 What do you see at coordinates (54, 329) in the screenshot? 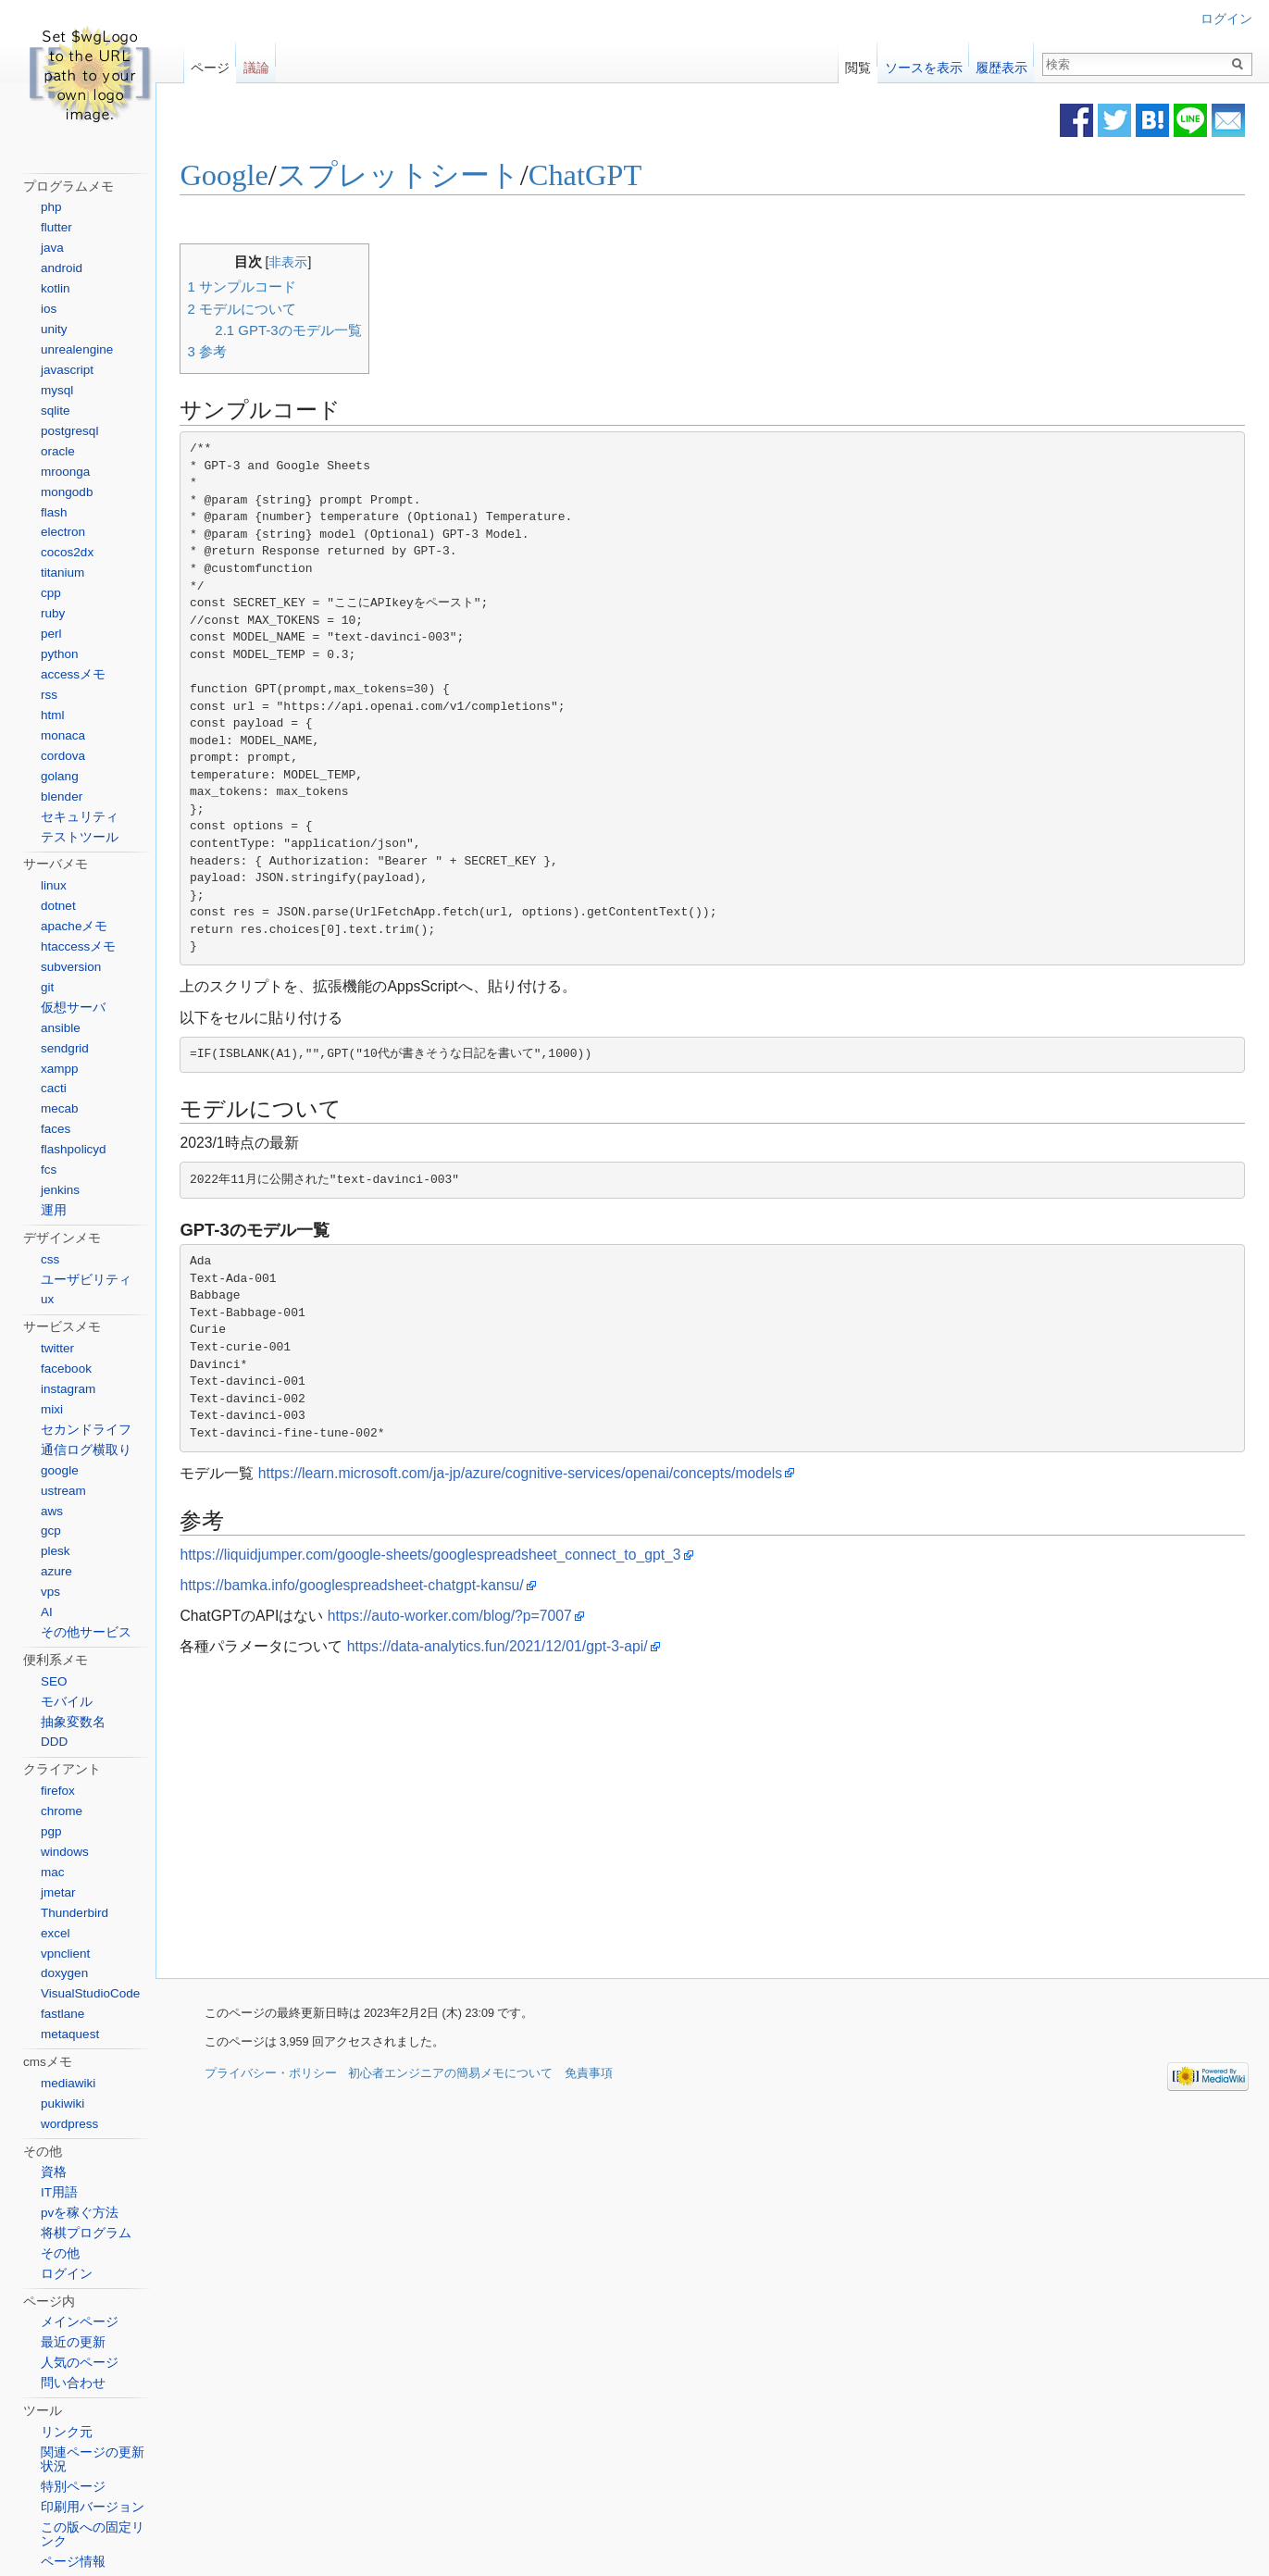
I see `unity` at bounding box center [54, 329].